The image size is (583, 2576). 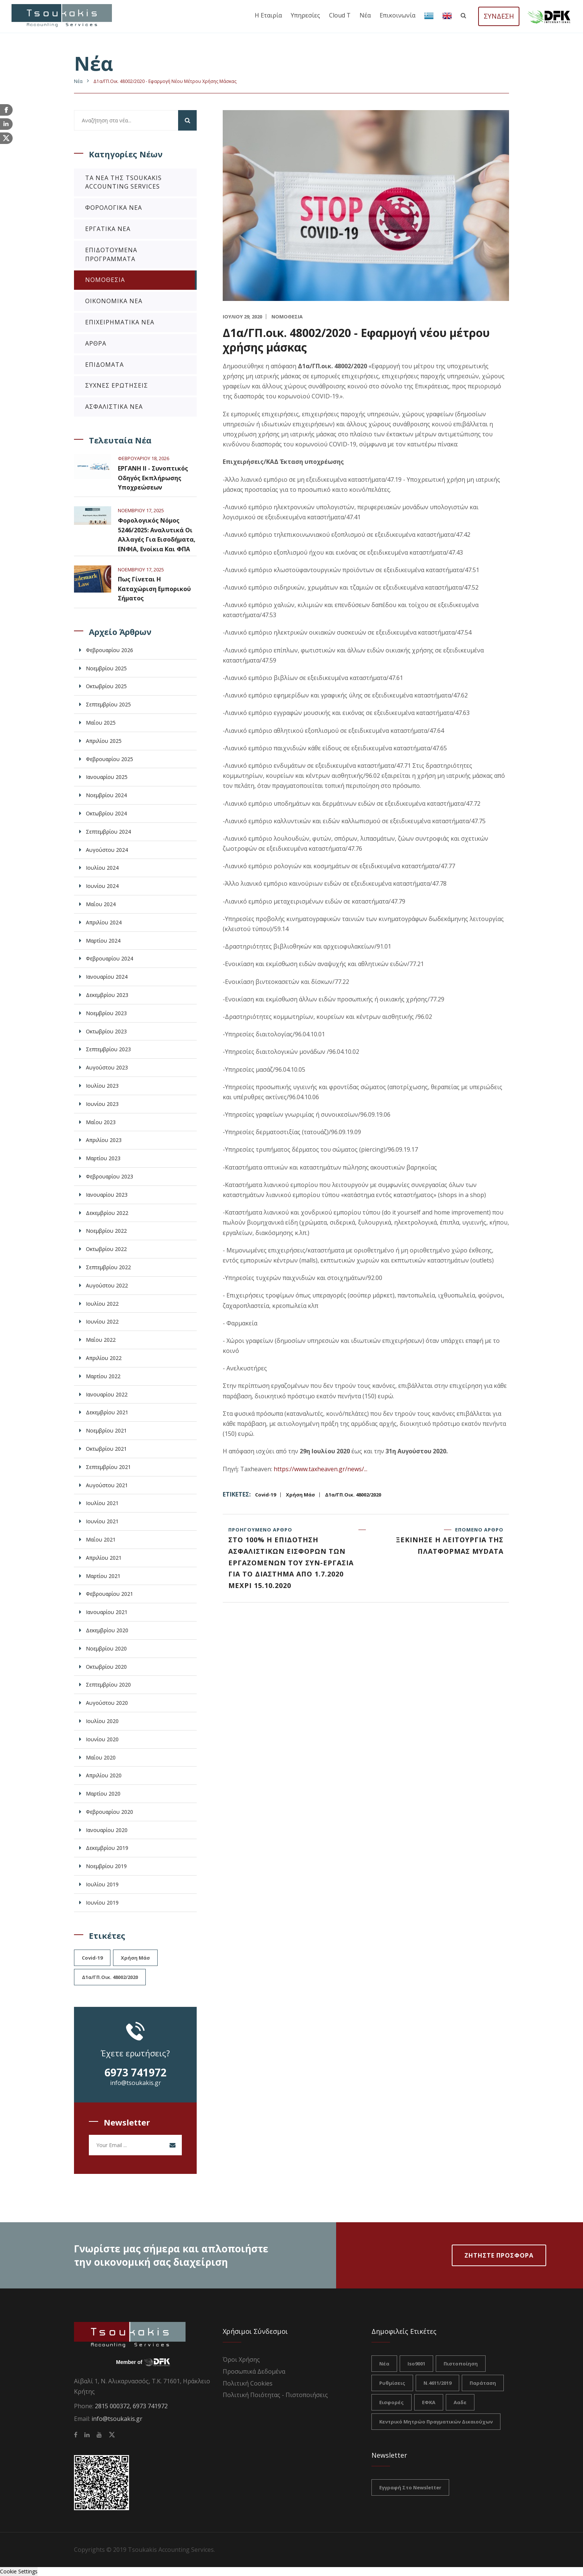 I want to click on Φεβρουαρίου 2023, so click(x=109, y=1176).